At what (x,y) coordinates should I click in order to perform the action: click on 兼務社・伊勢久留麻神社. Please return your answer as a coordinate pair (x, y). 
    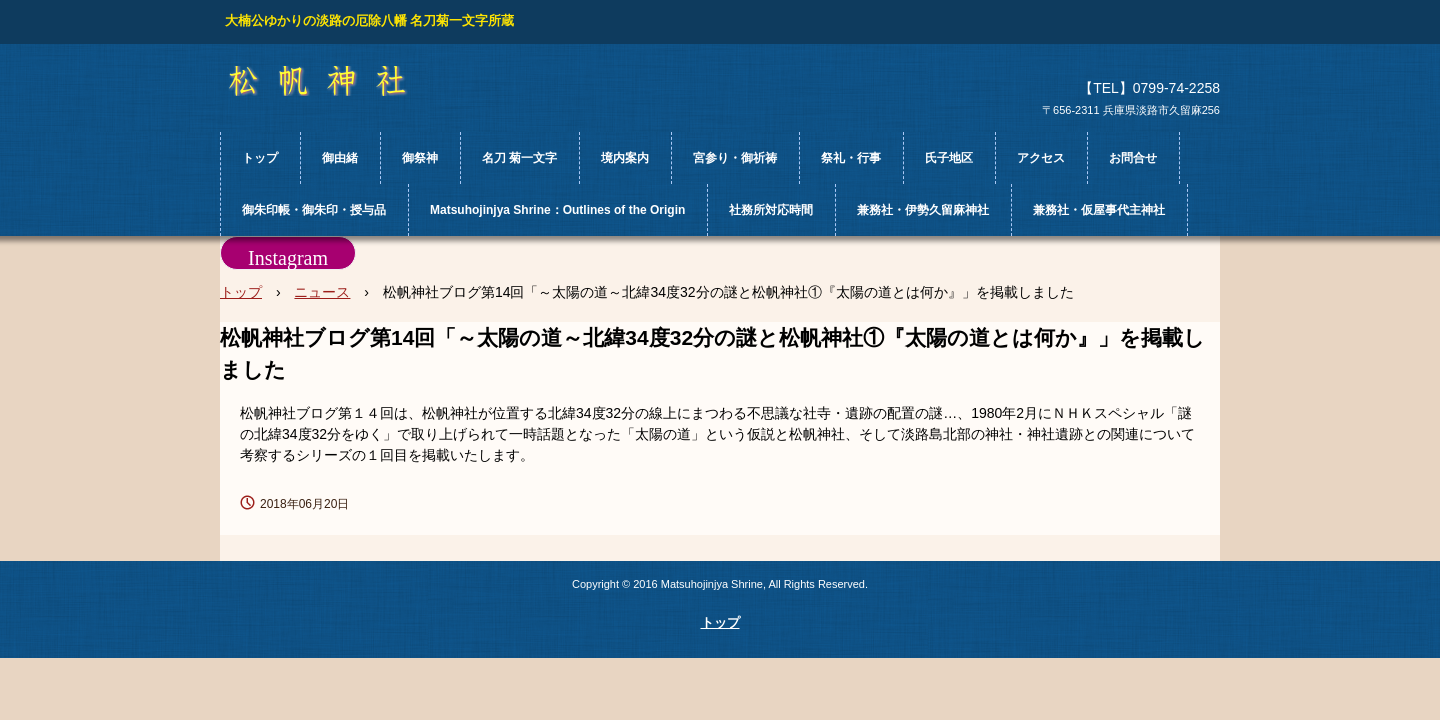
    Looking at the image, I should click on (923, 210).